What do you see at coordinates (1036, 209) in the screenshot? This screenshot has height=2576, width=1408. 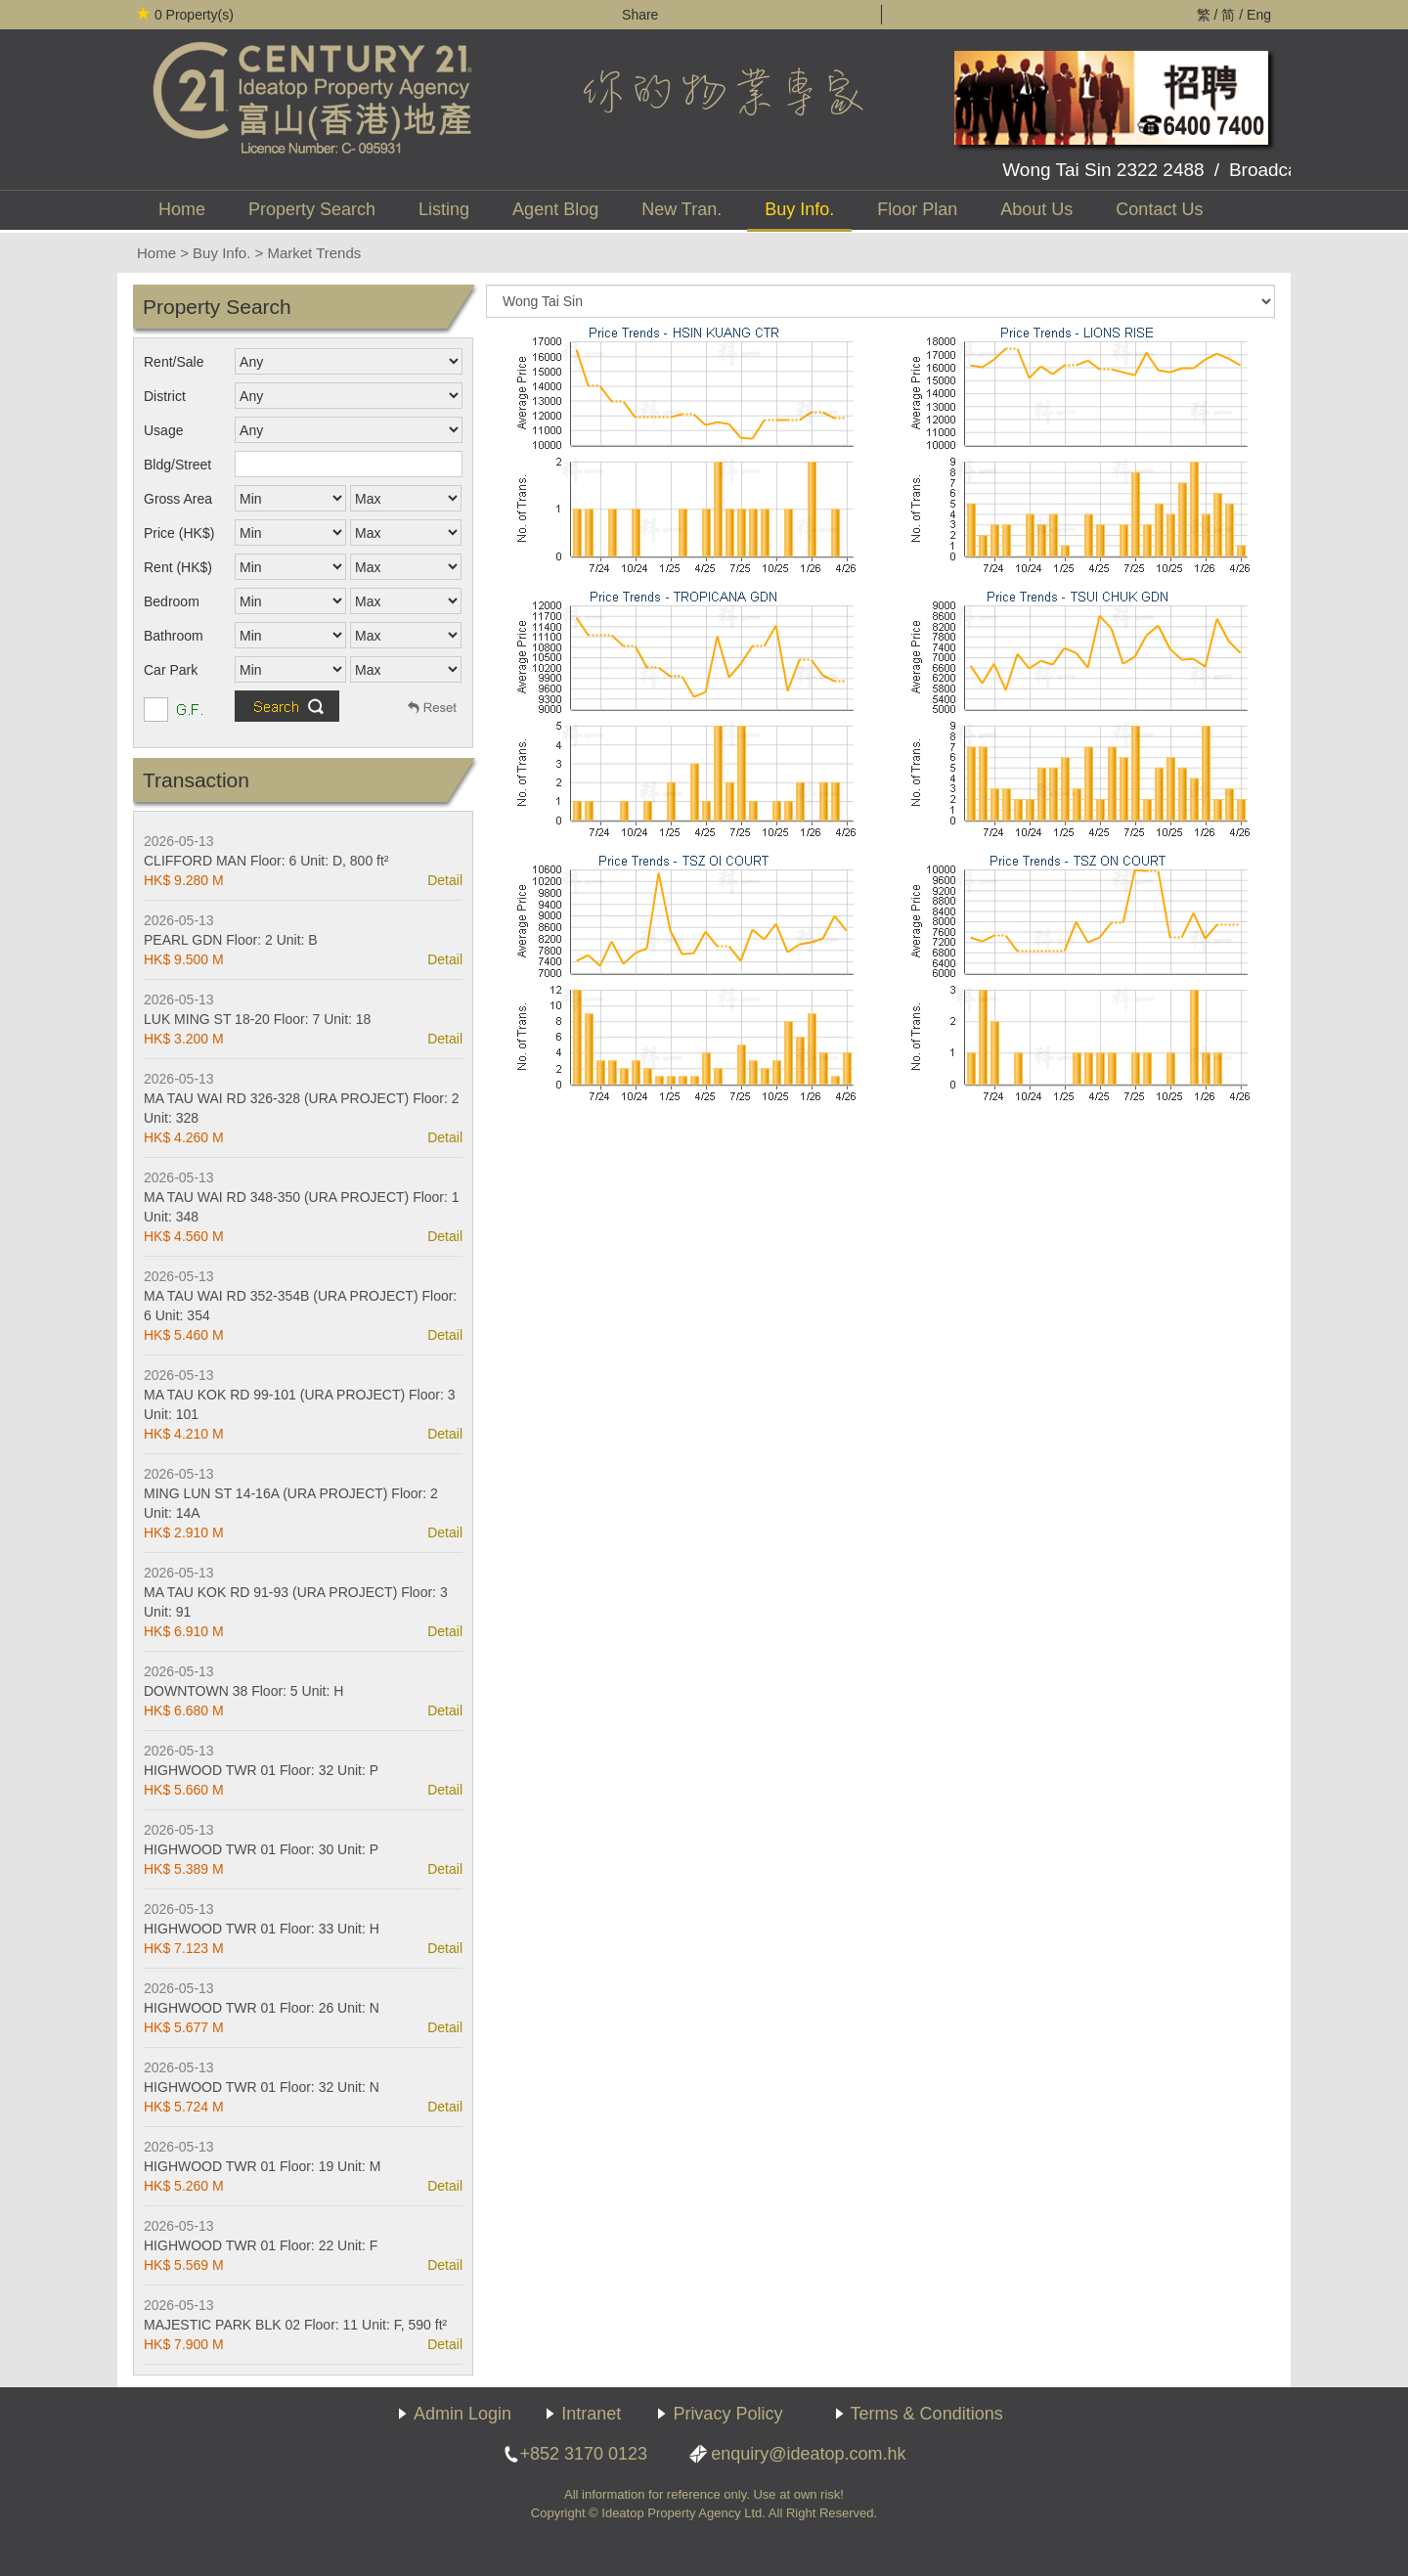 I see `About Us` at bounding box center [1036, 209].